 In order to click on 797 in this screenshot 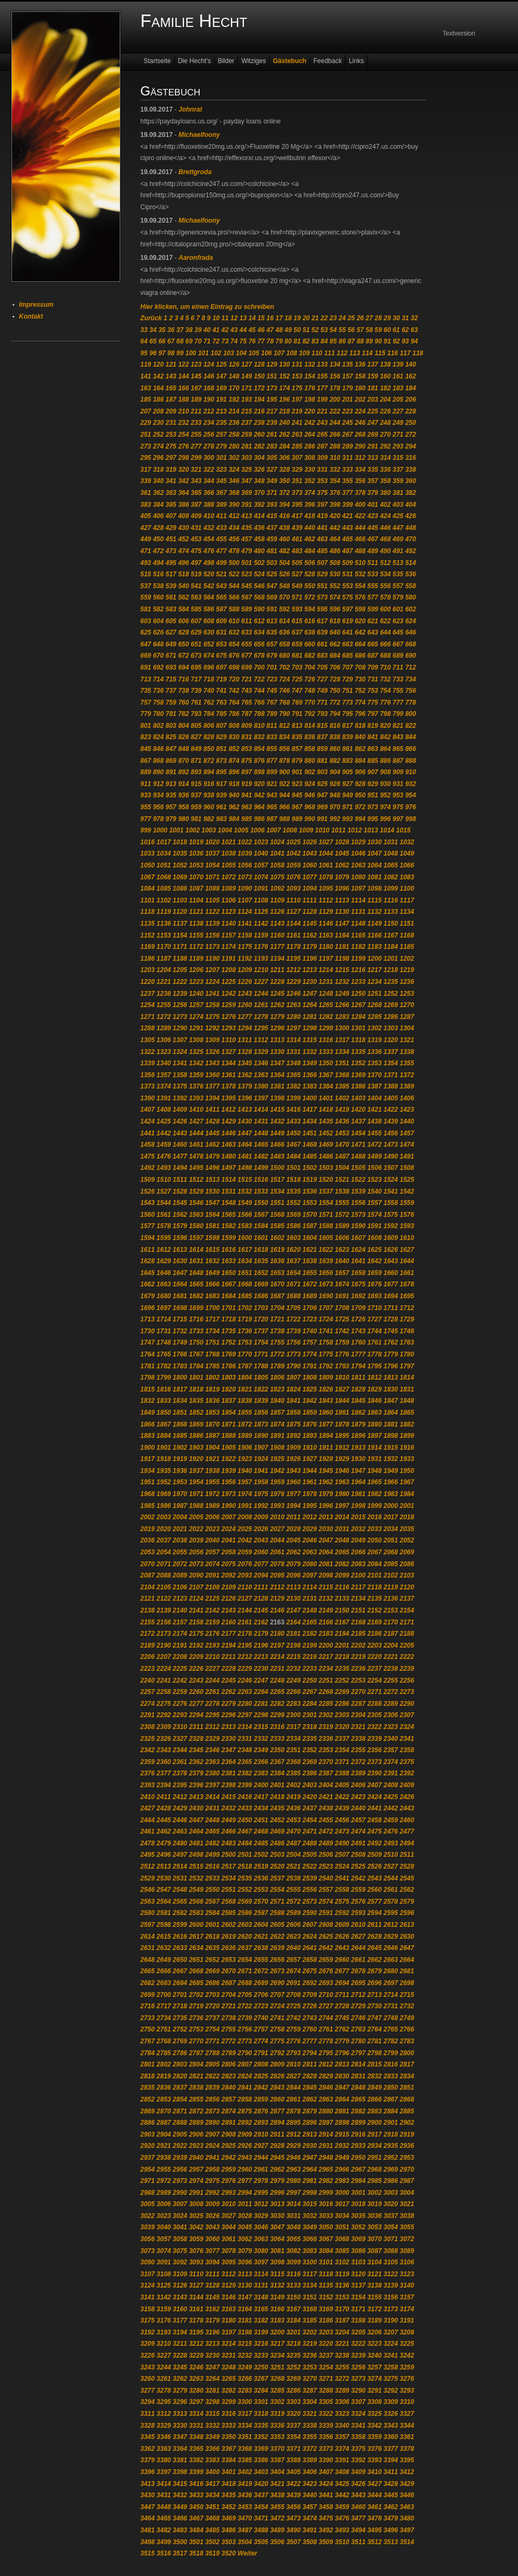, I will do `click(372, 714)`.